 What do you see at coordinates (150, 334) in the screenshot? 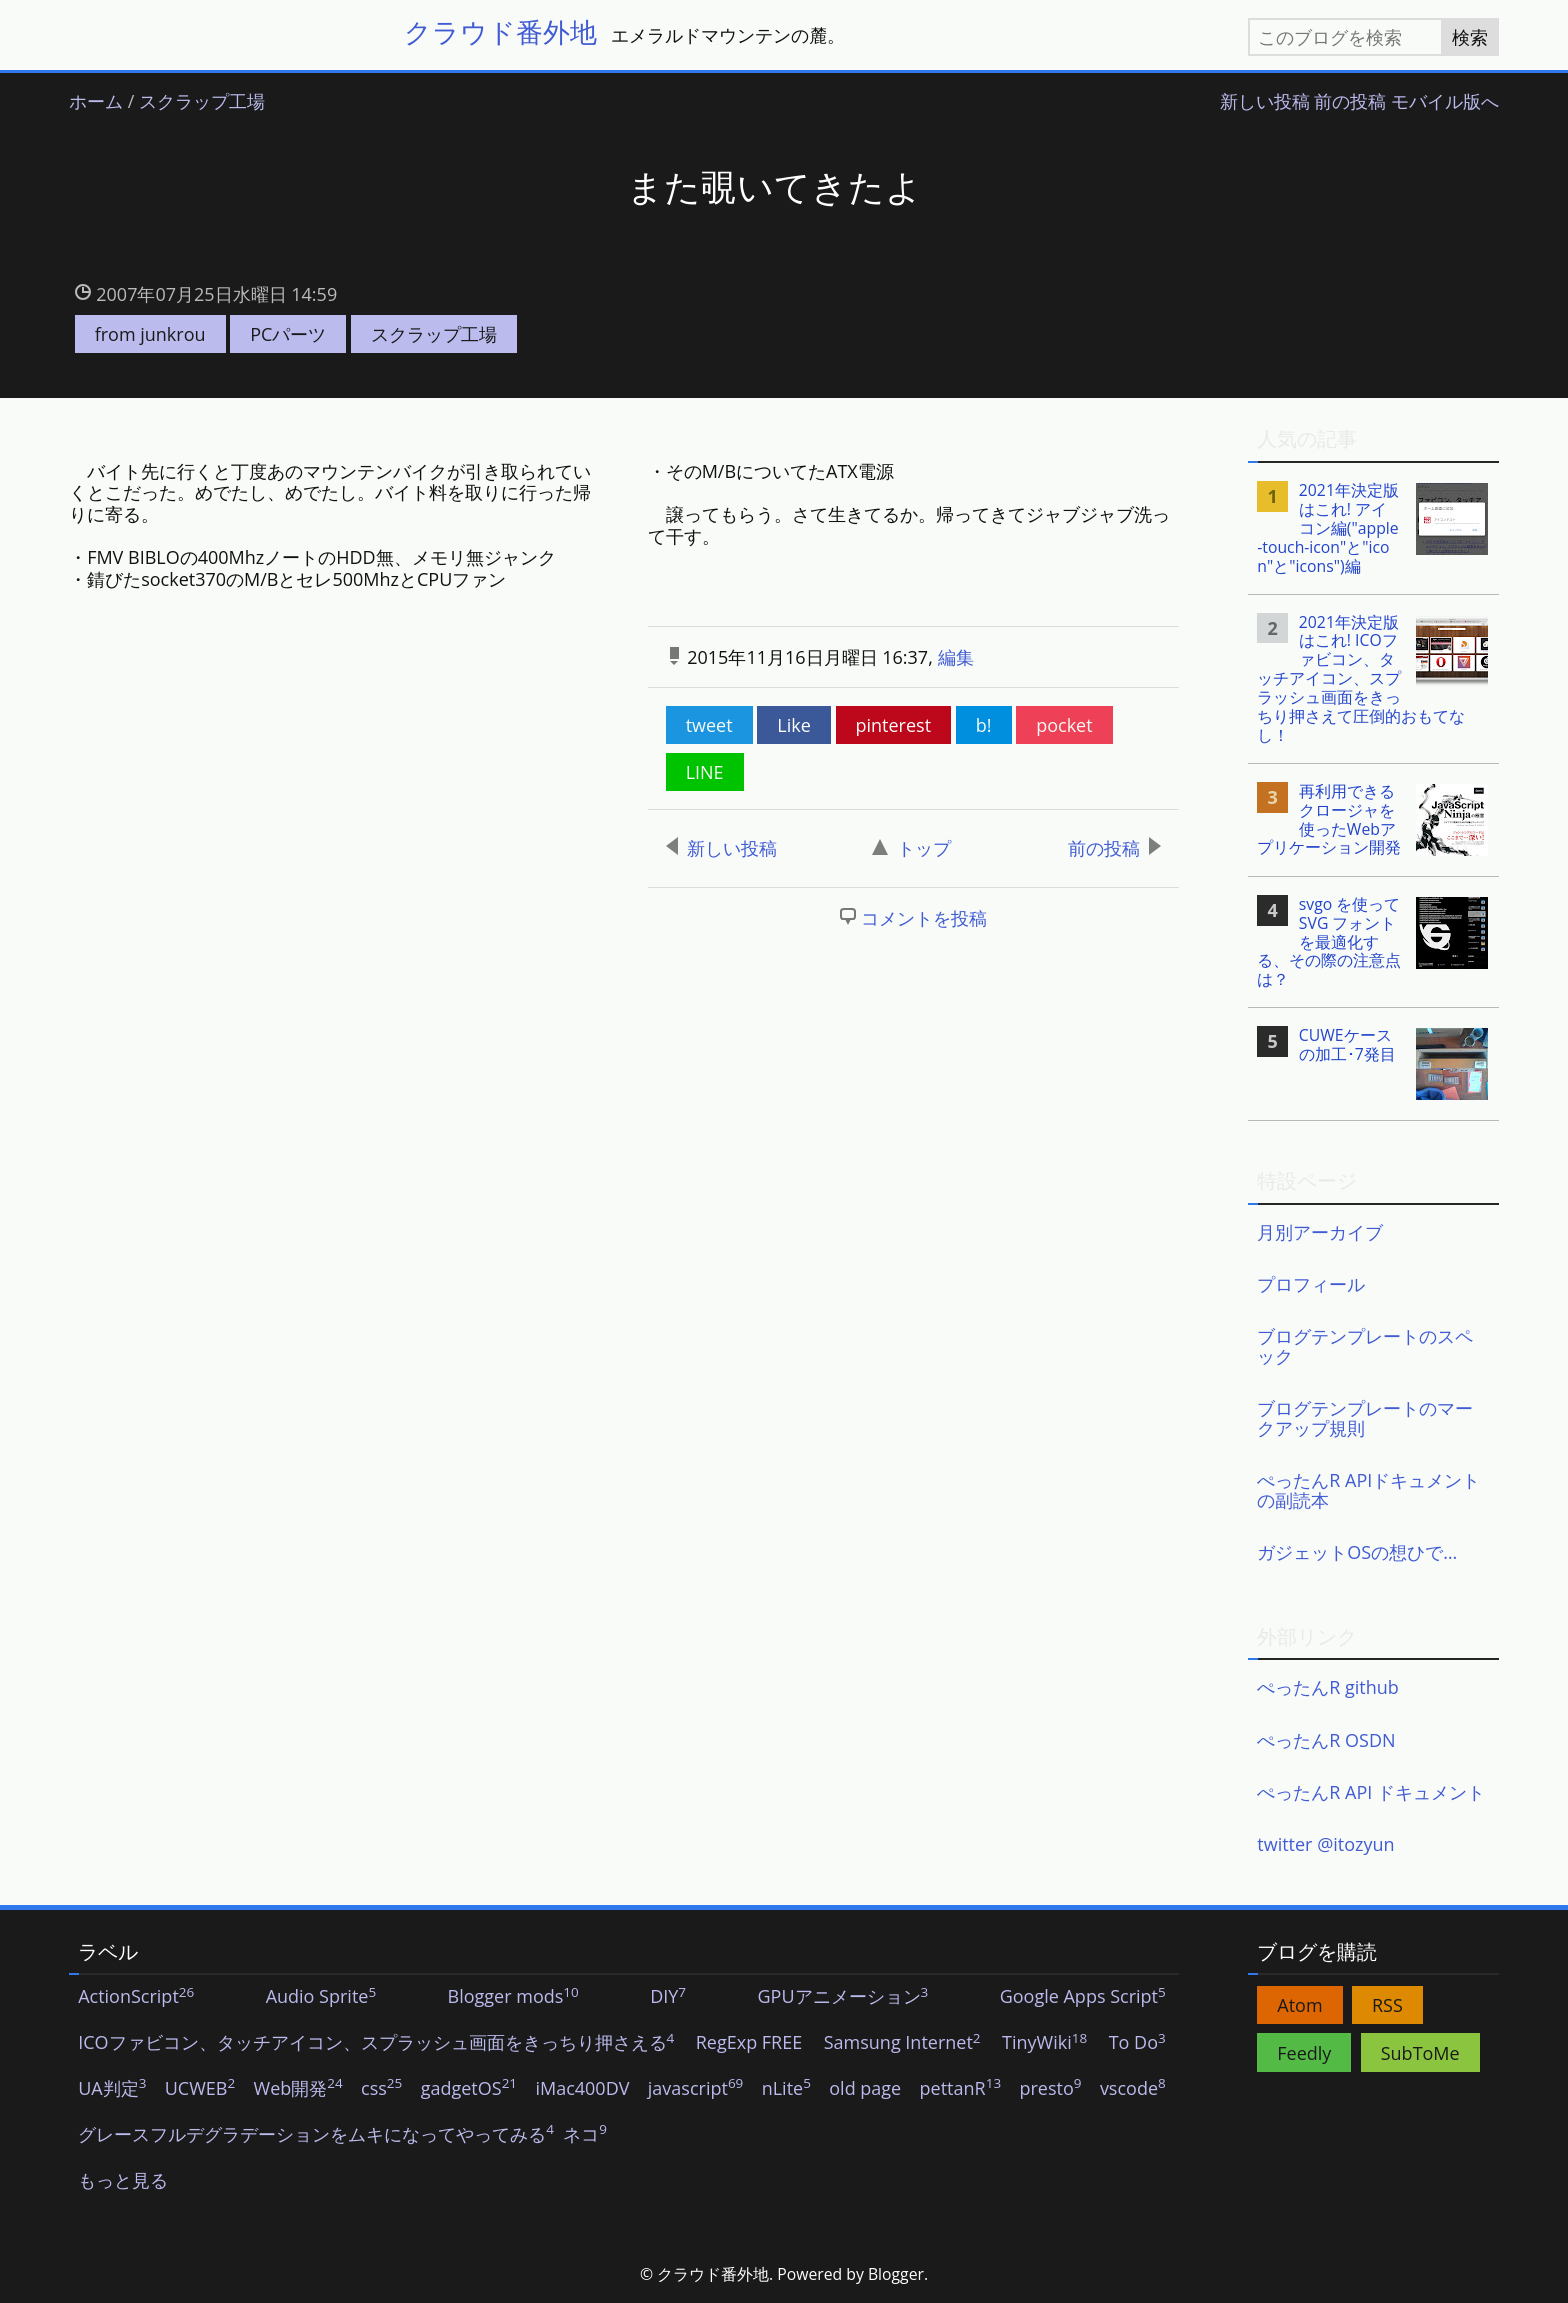
I see `from junkrou` at bounding box center [150, 334].